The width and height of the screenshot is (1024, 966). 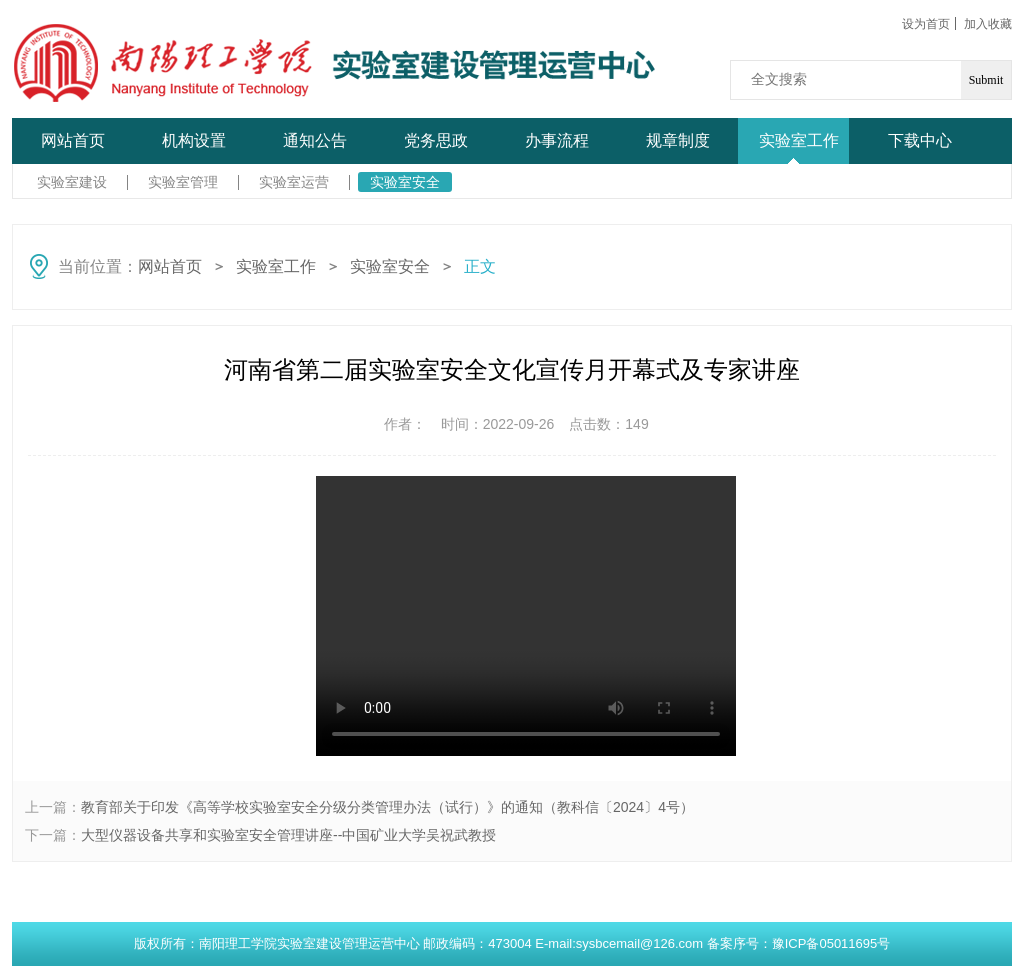 I want to click on 党务思政, so click(x=436, y=140).